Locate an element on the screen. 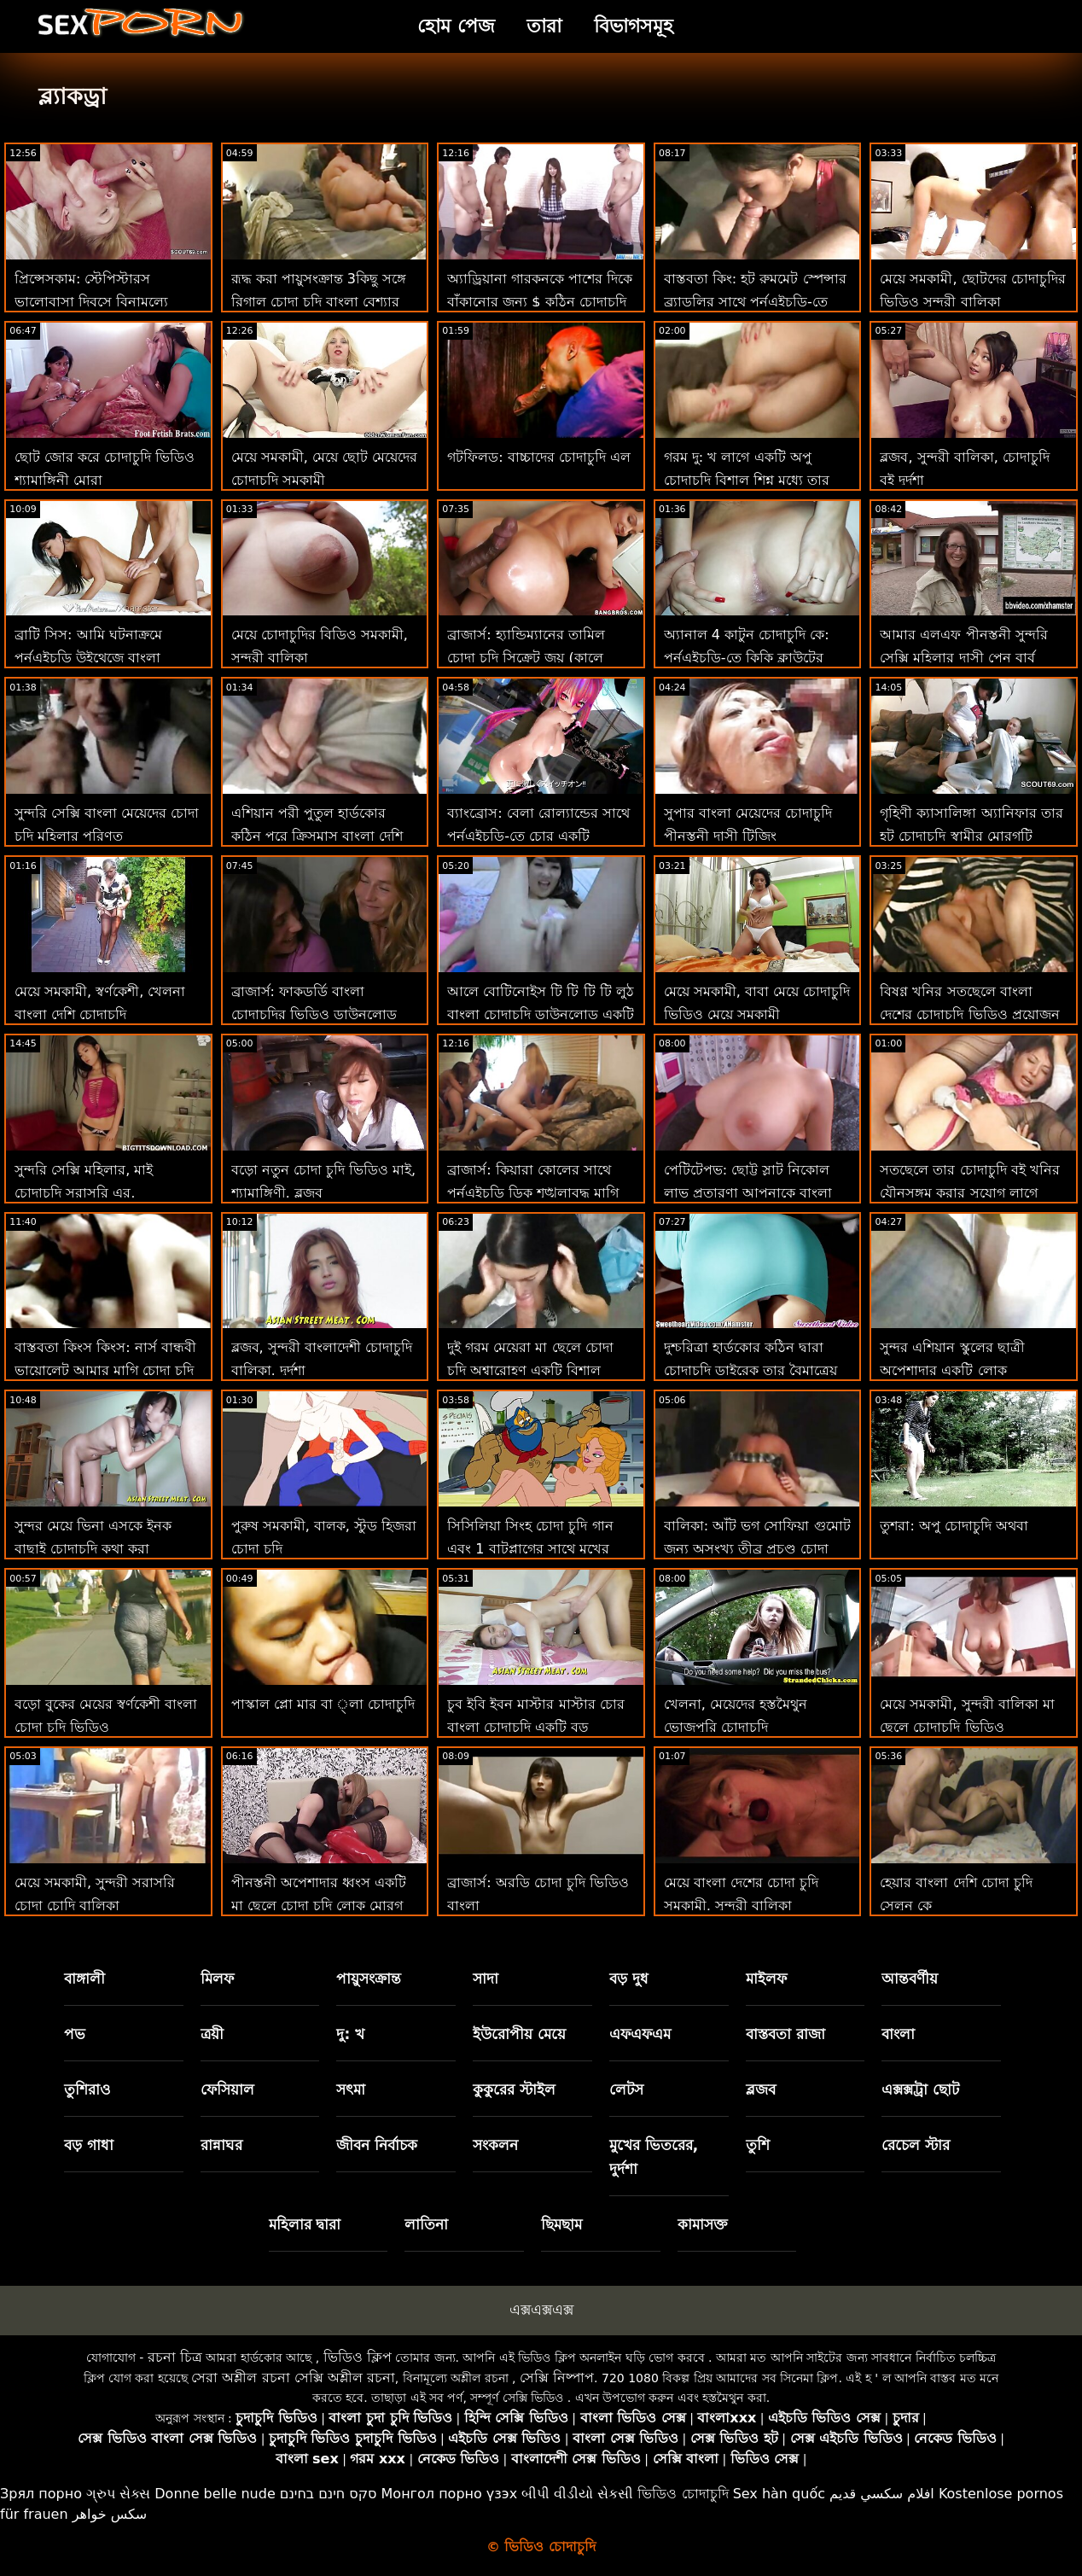 The height and width of the screenshot is (2576, 1082). ইউরোপীয় মেয়ে is located at coordinates (519, 2034).